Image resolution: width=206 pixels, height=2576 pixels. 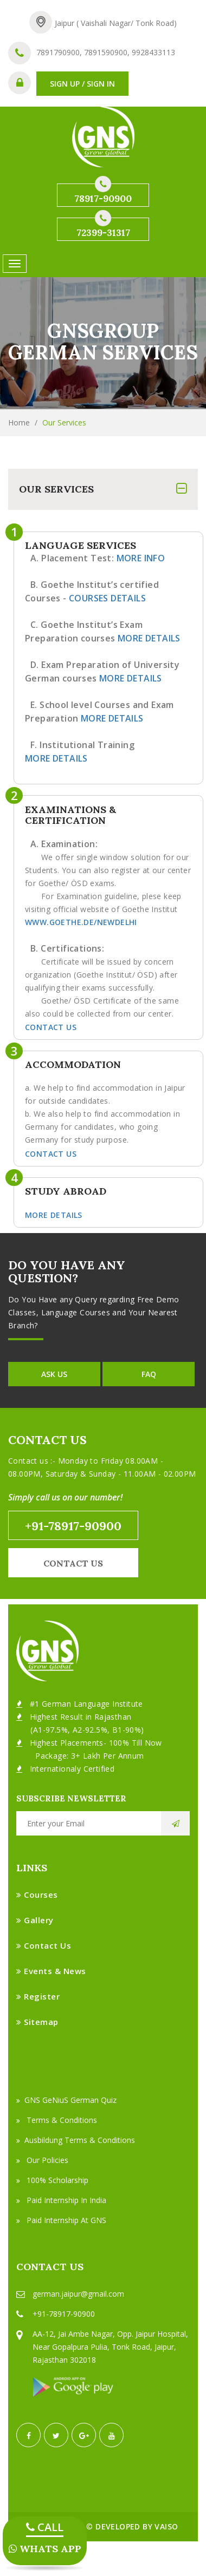 I want to click on 72399-31317, so click(x=103, y=228).